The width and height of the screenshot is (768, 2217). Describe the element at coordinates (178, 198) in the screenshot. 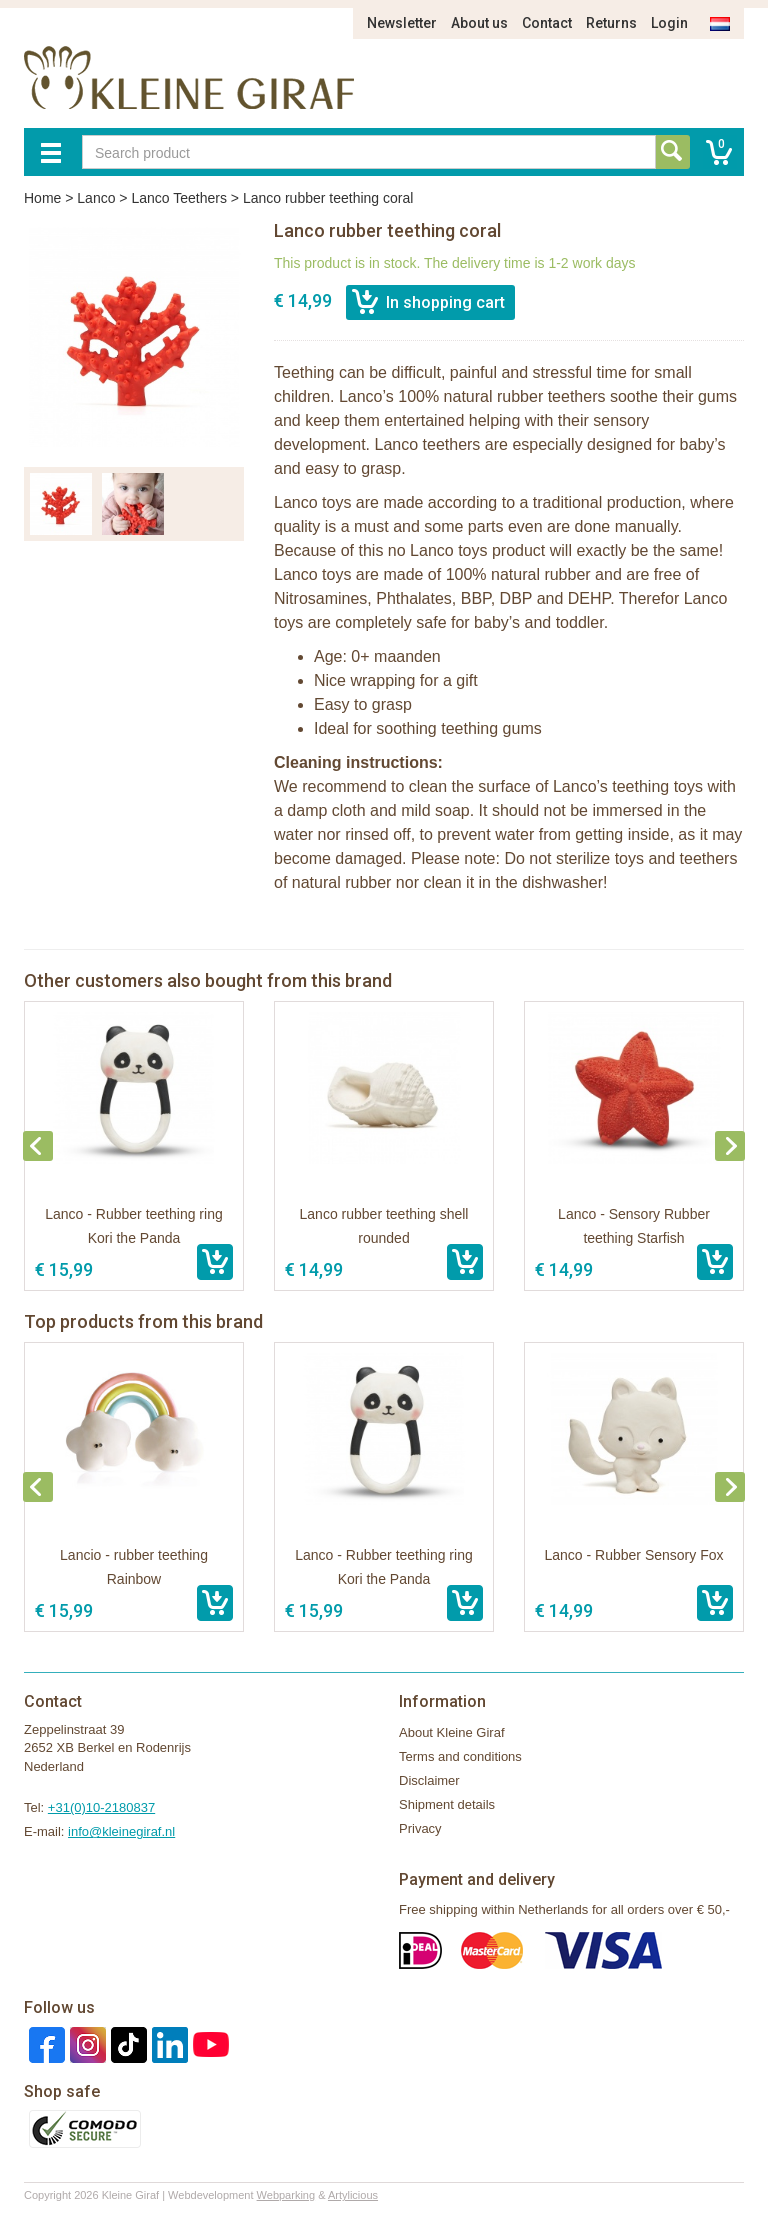

I see `Lanco Teethers` at that location.